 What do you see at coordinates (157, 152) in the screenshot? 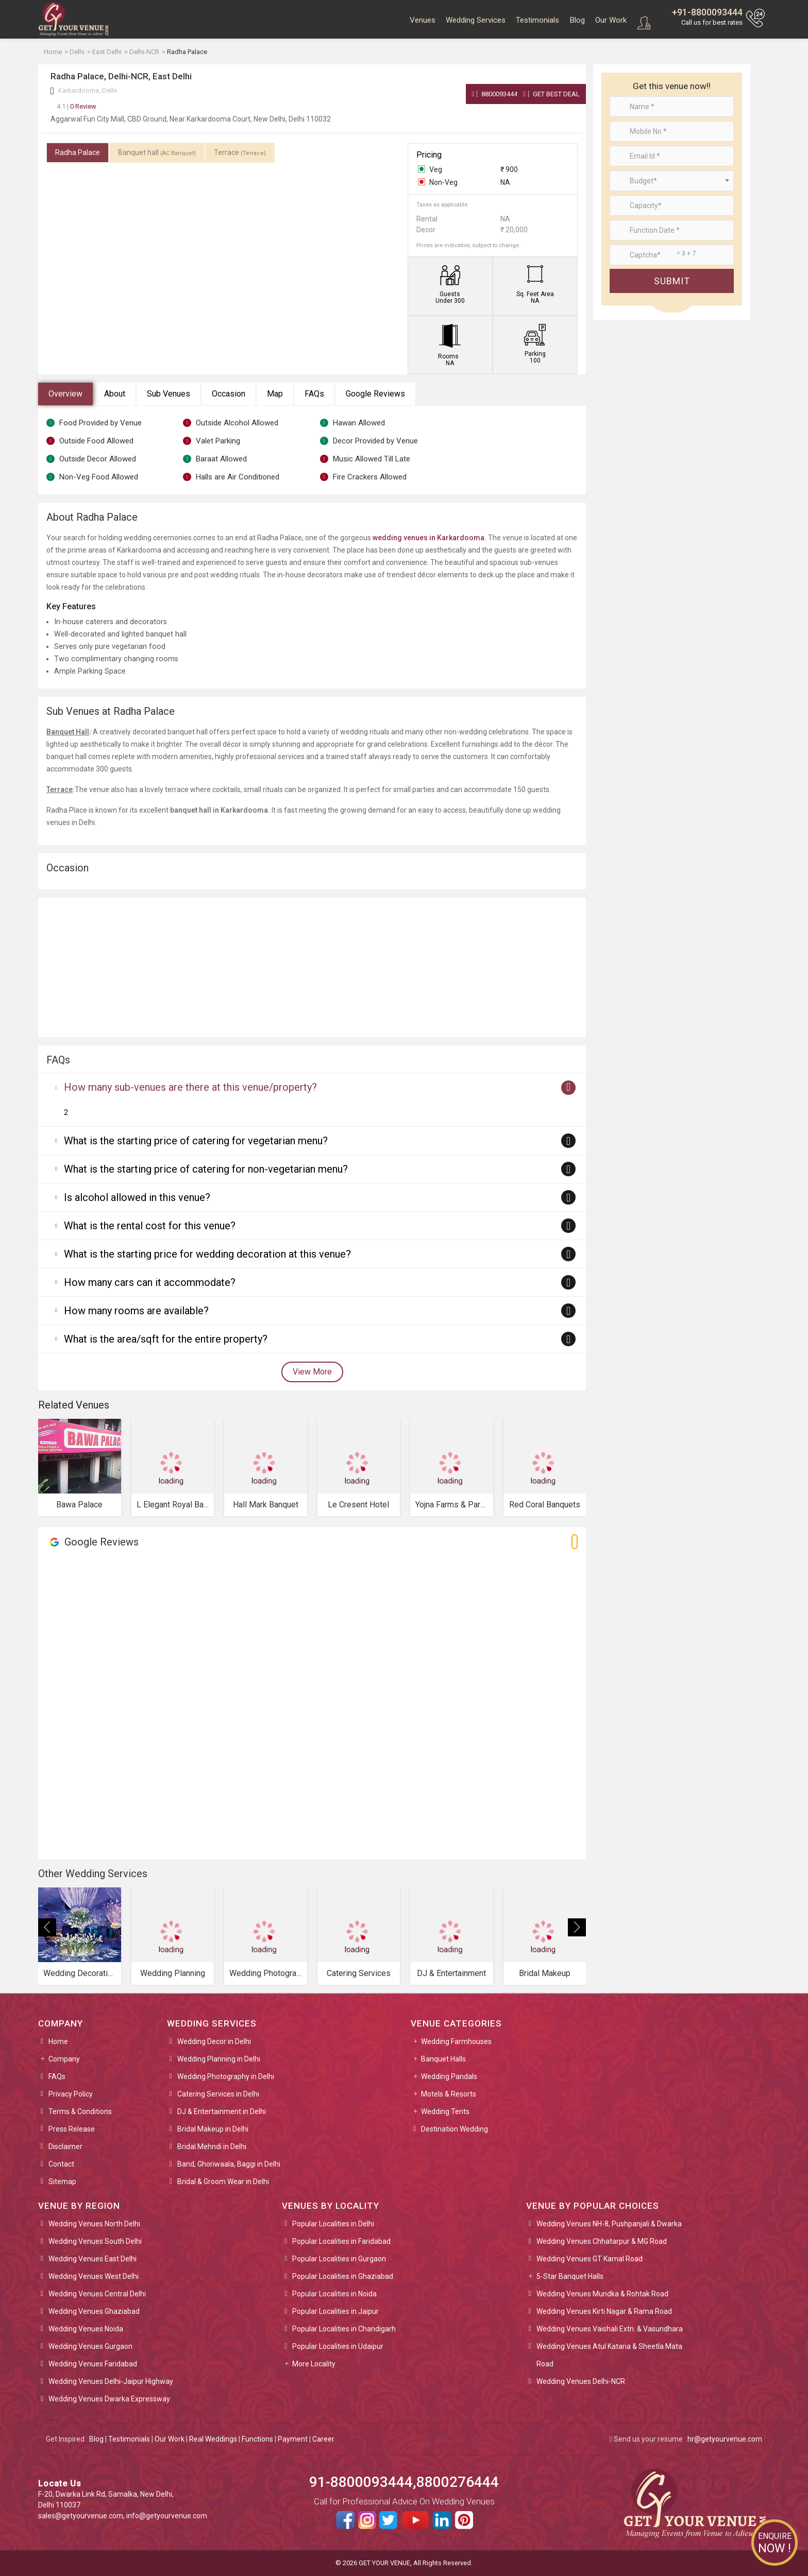
I see `Banquet hall [tab]` at bounding box center [157, 152].